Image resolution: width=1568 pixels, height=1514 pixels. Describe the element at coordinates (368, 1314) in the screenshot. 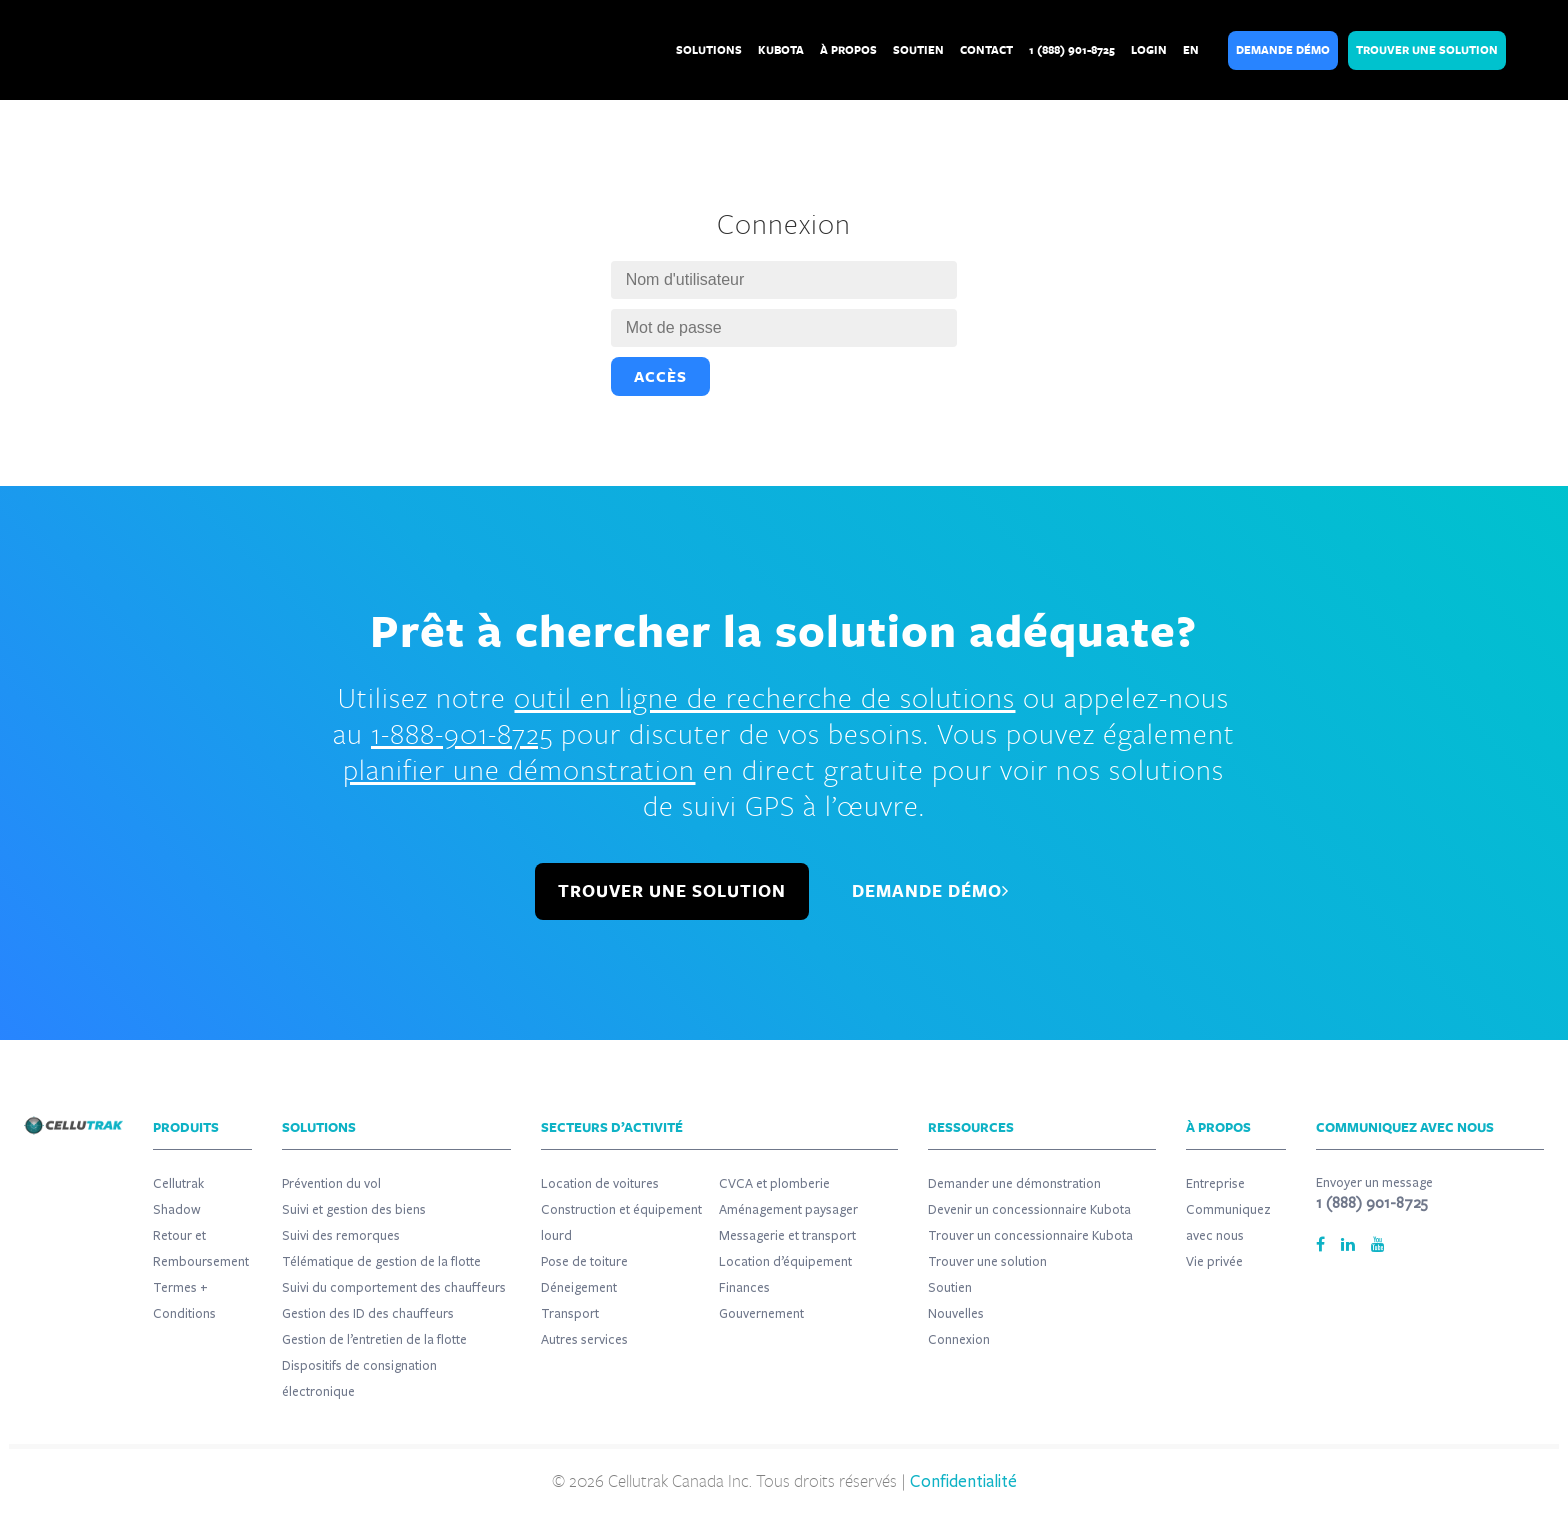

I see `Gestion des ID des chauffeurs` at that location.